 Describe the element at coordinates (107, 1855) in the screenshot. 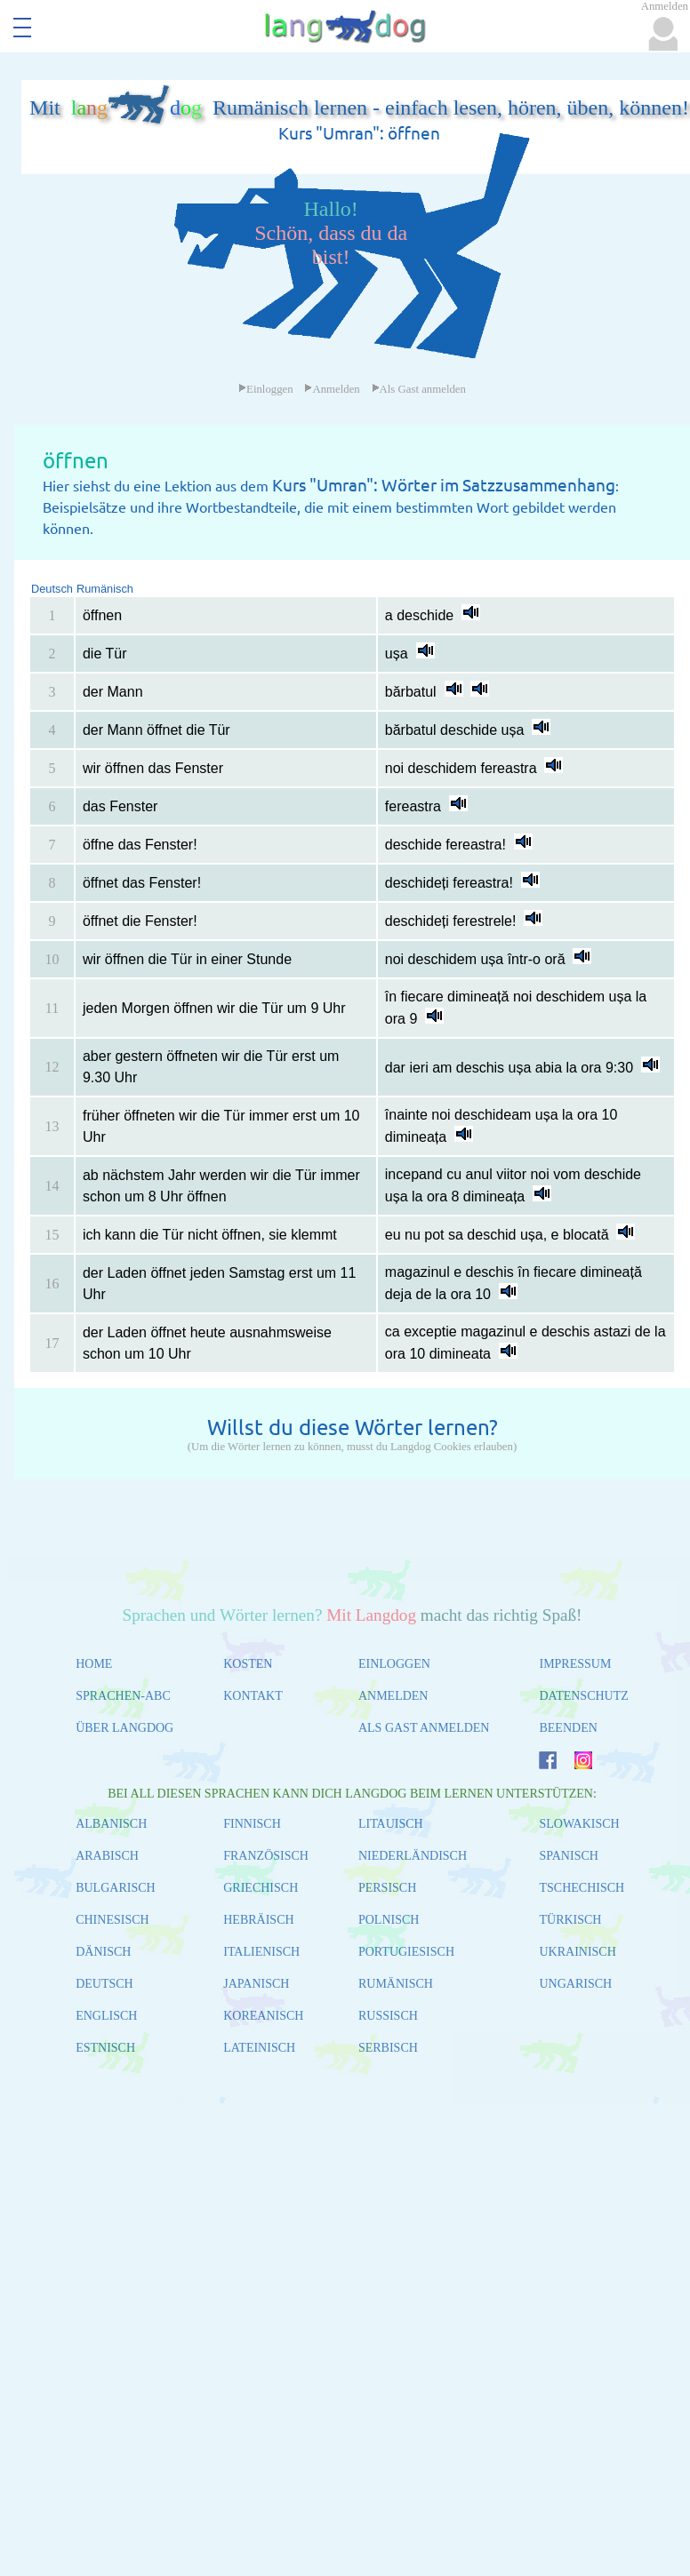

I see `ARABISCH` at that location.